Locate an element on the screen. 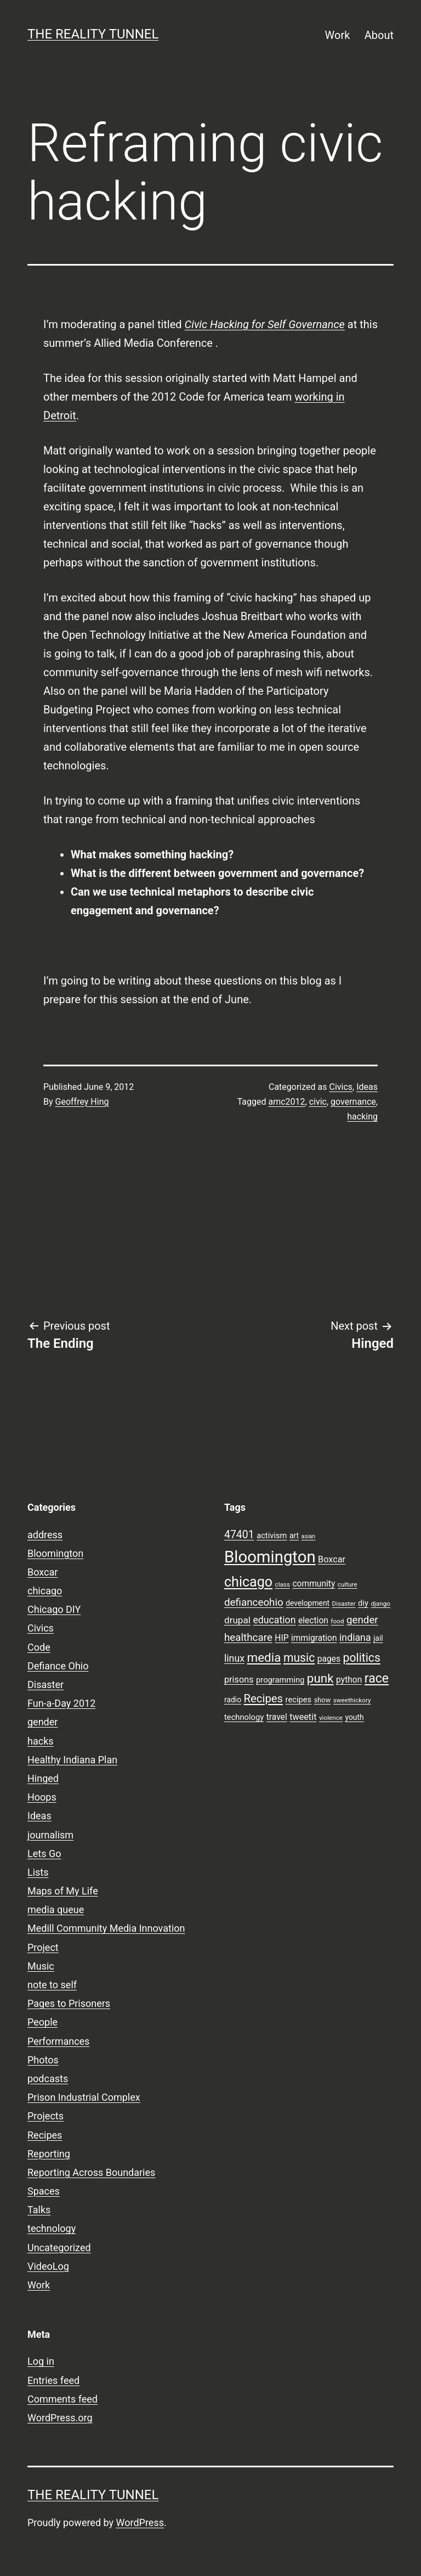 The image size is (421, 2576). culture [culture (7 items)] is located at coordinates (347, 1584).